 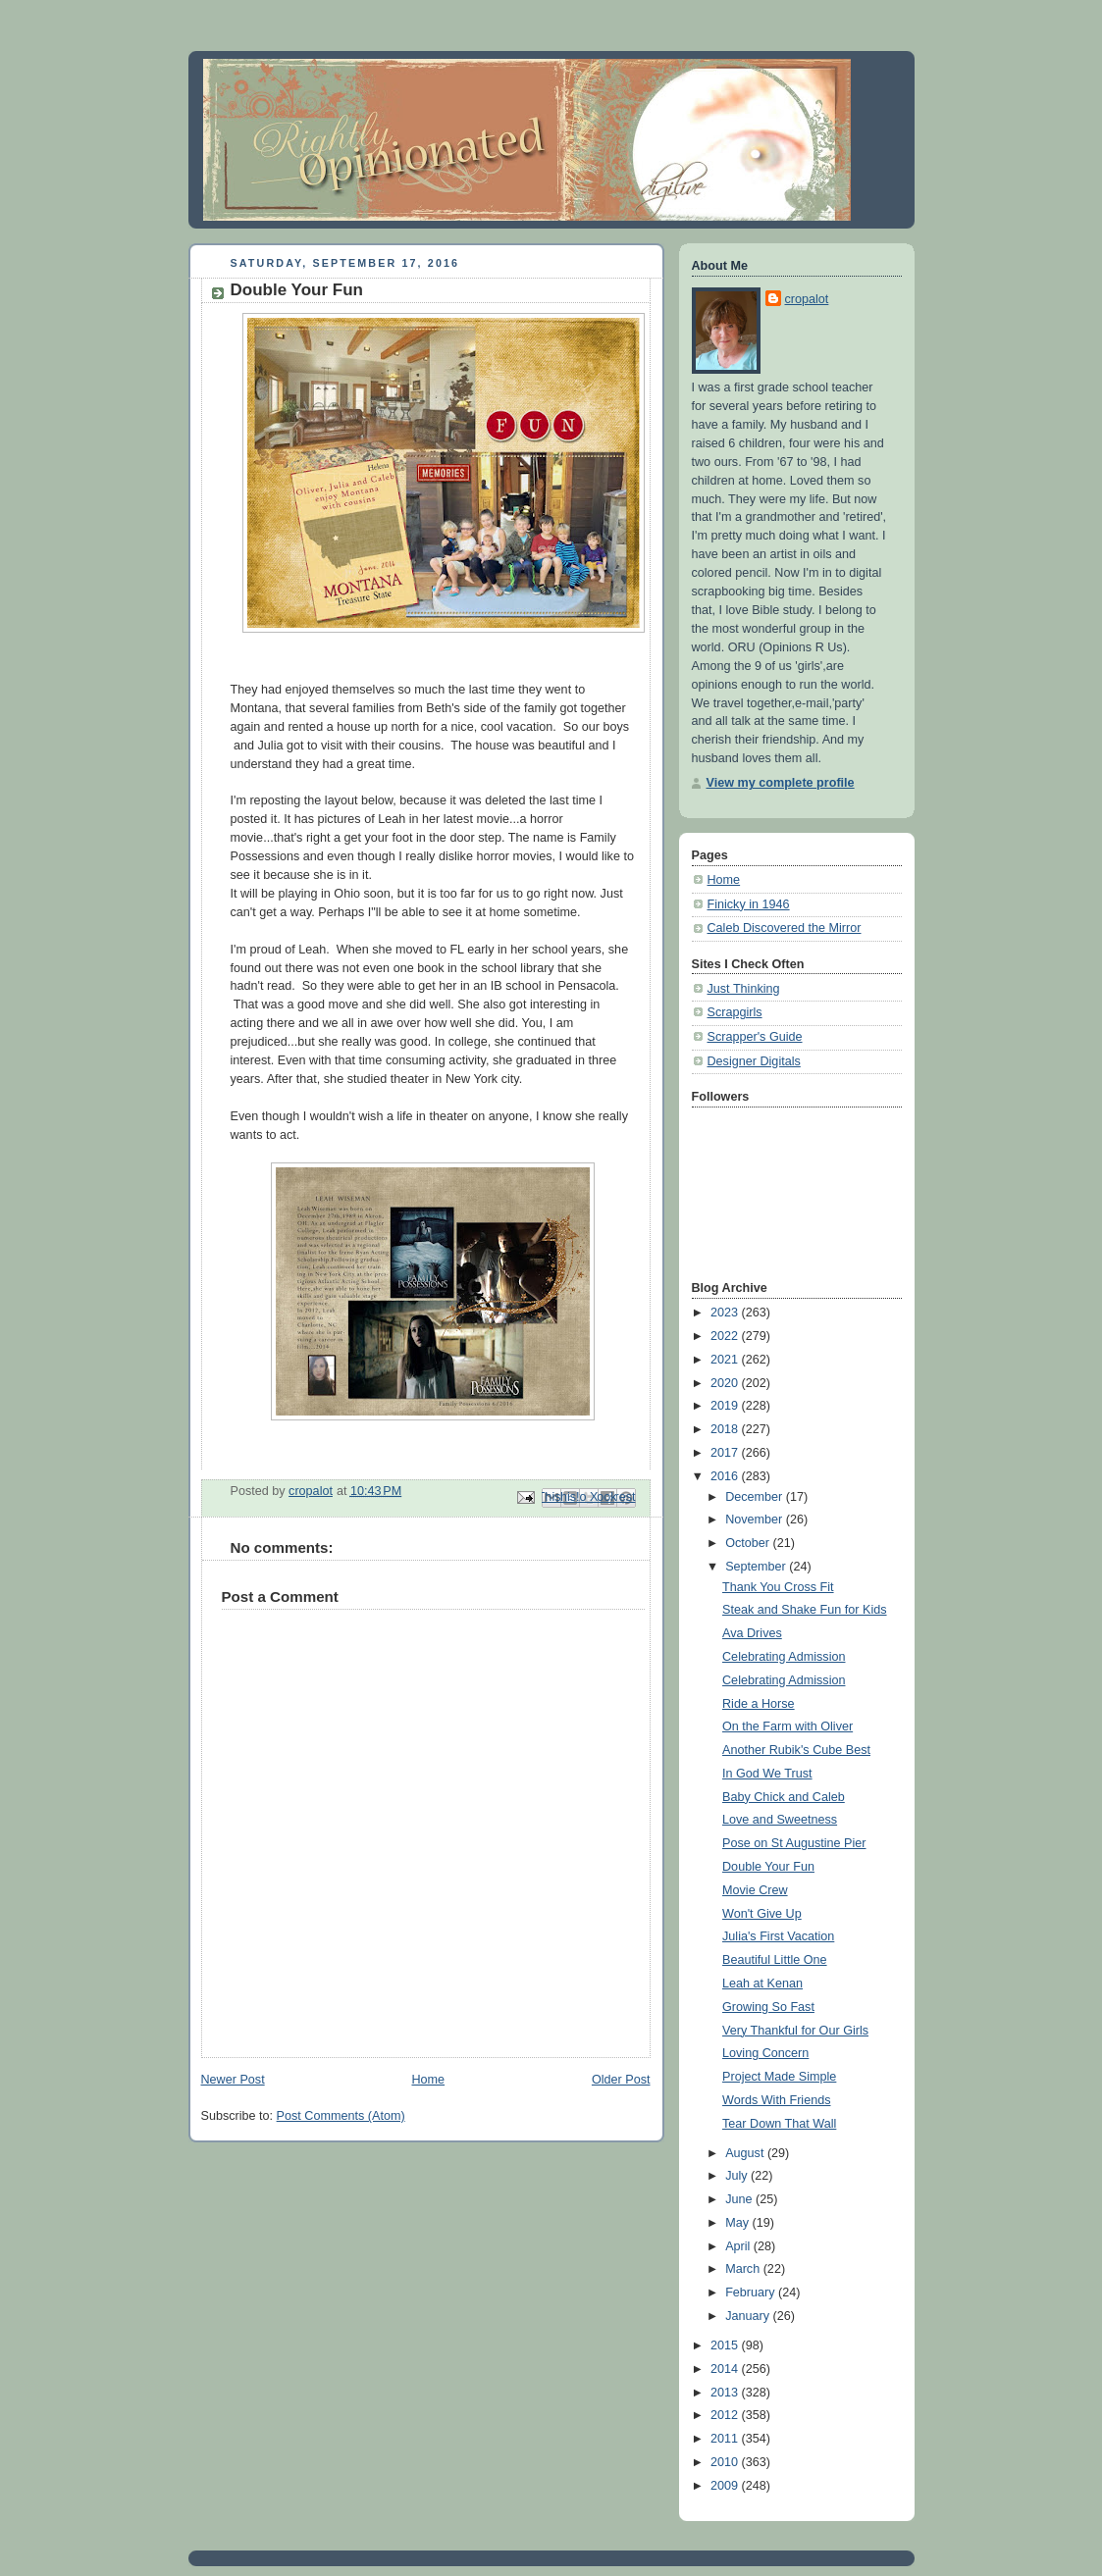 What do you see at coordinates (726, 2392) in the screenshot?
I see `2013` at bounding box center [726, 2392].